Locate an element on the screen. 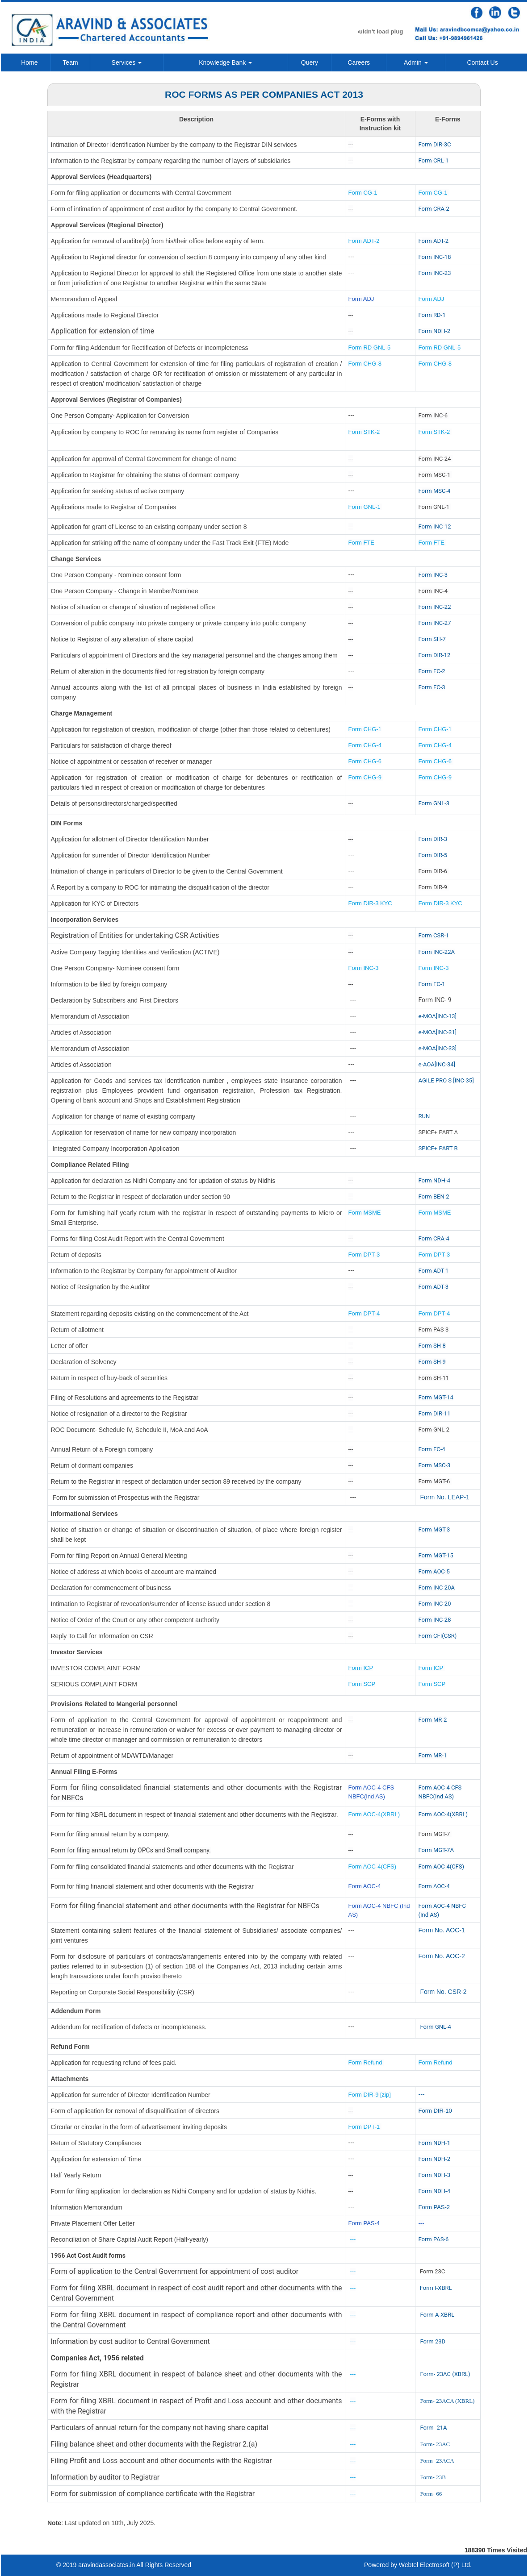  Form CHG-9 is located at coordinates (365, 777).